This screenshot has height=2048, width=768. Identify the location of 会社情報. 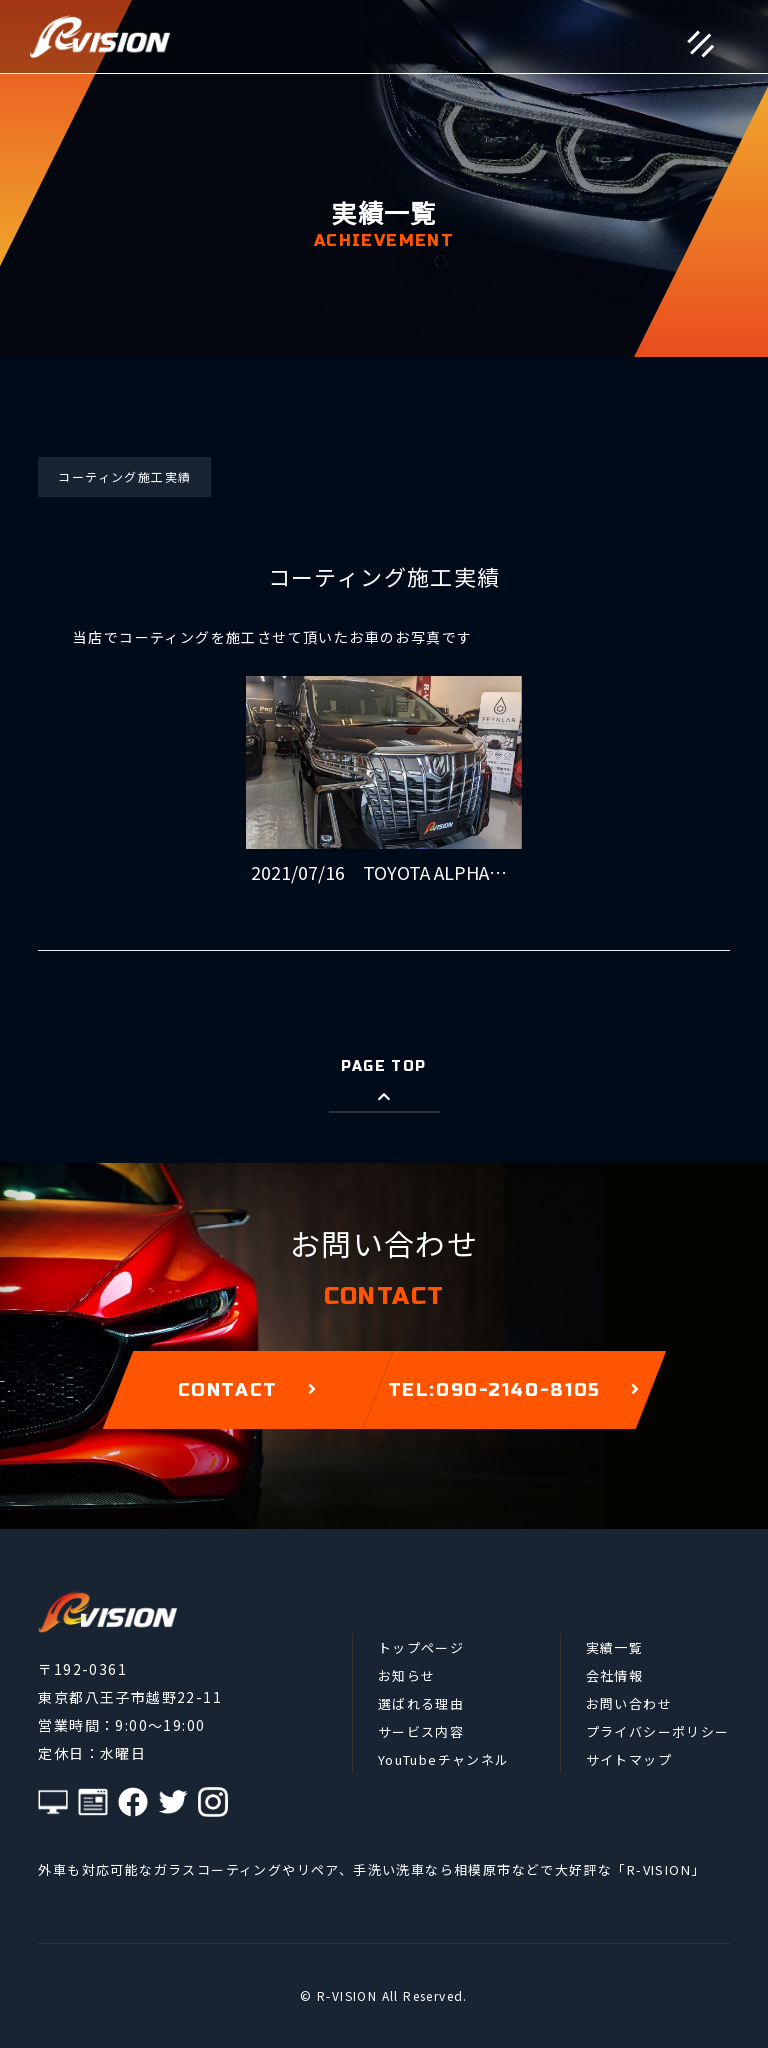
(615, 1675).